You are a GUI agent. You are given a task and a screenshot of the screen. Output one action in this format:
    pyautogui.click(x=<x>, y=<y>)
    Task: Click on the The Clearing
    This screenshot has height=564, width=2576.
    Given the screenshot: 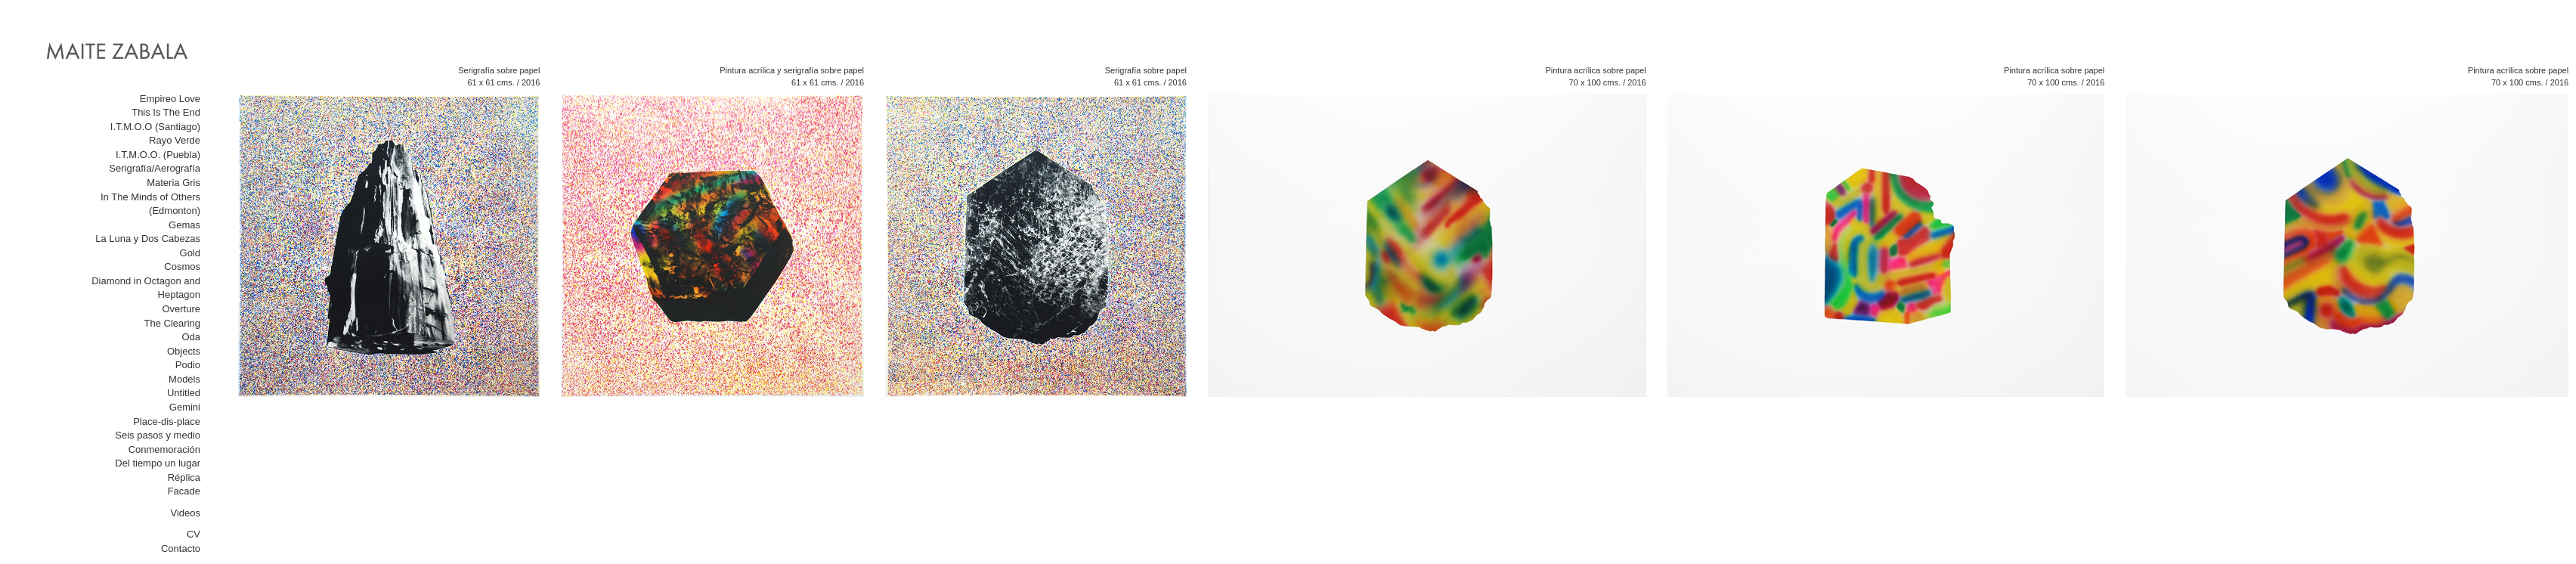 What is the action you would take?
    pyautogui.click(x=172, y=323)
    